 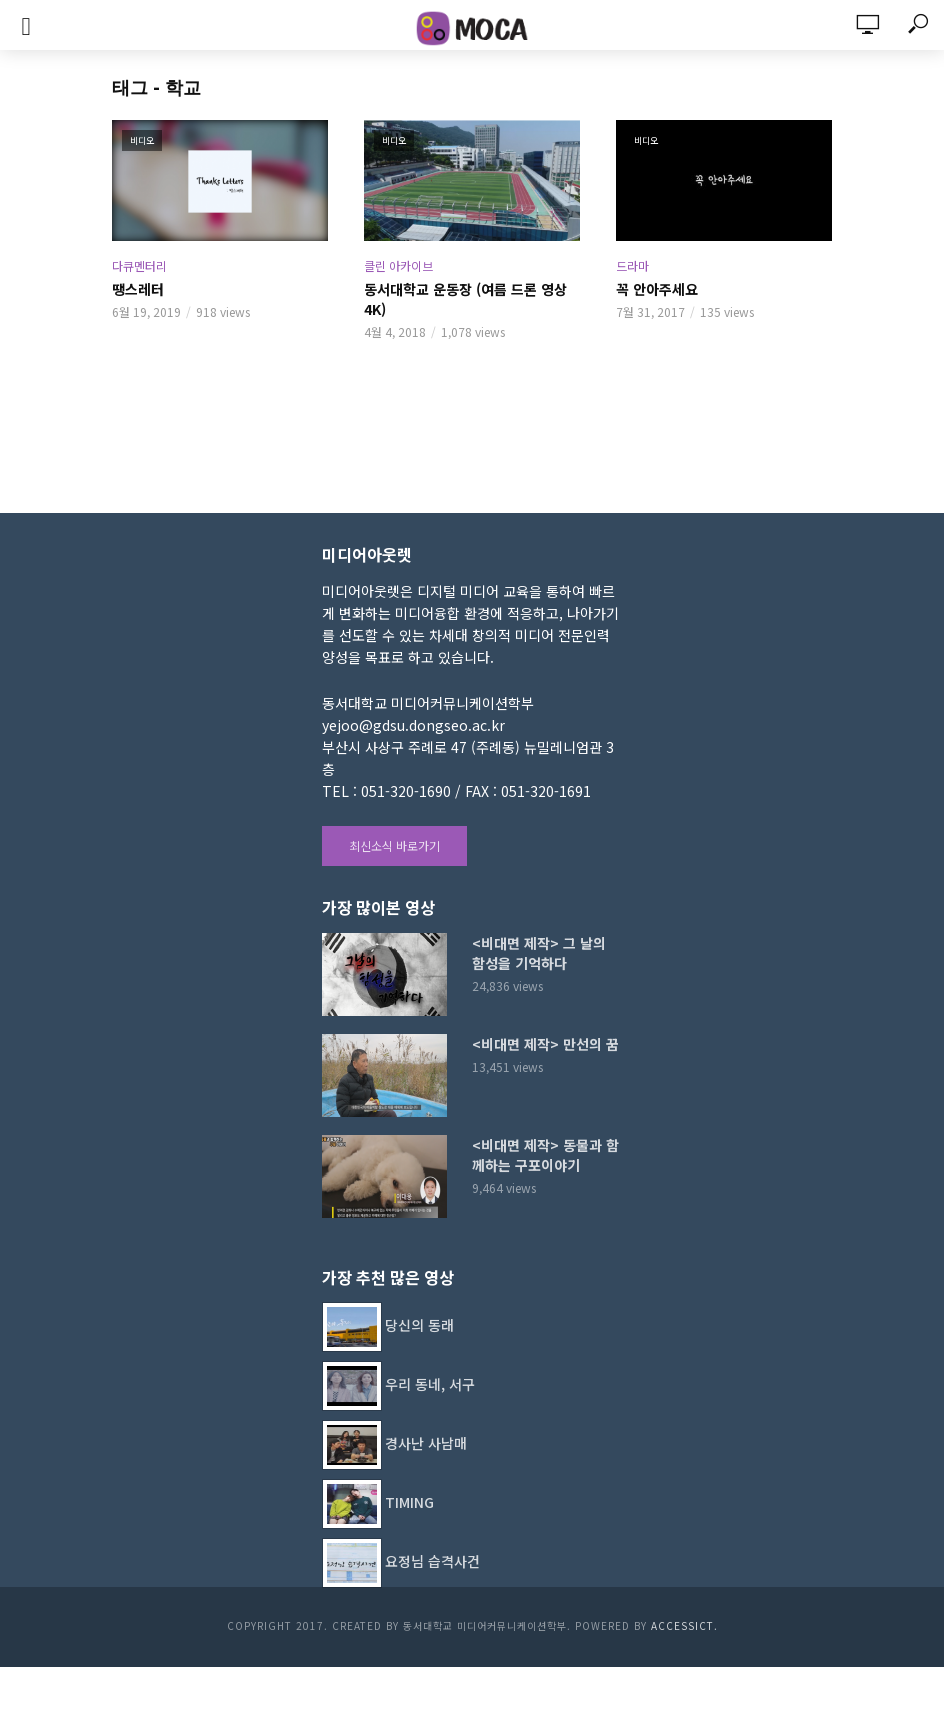 I want to click on 클린 아카이브, so click(x=398, y=265).